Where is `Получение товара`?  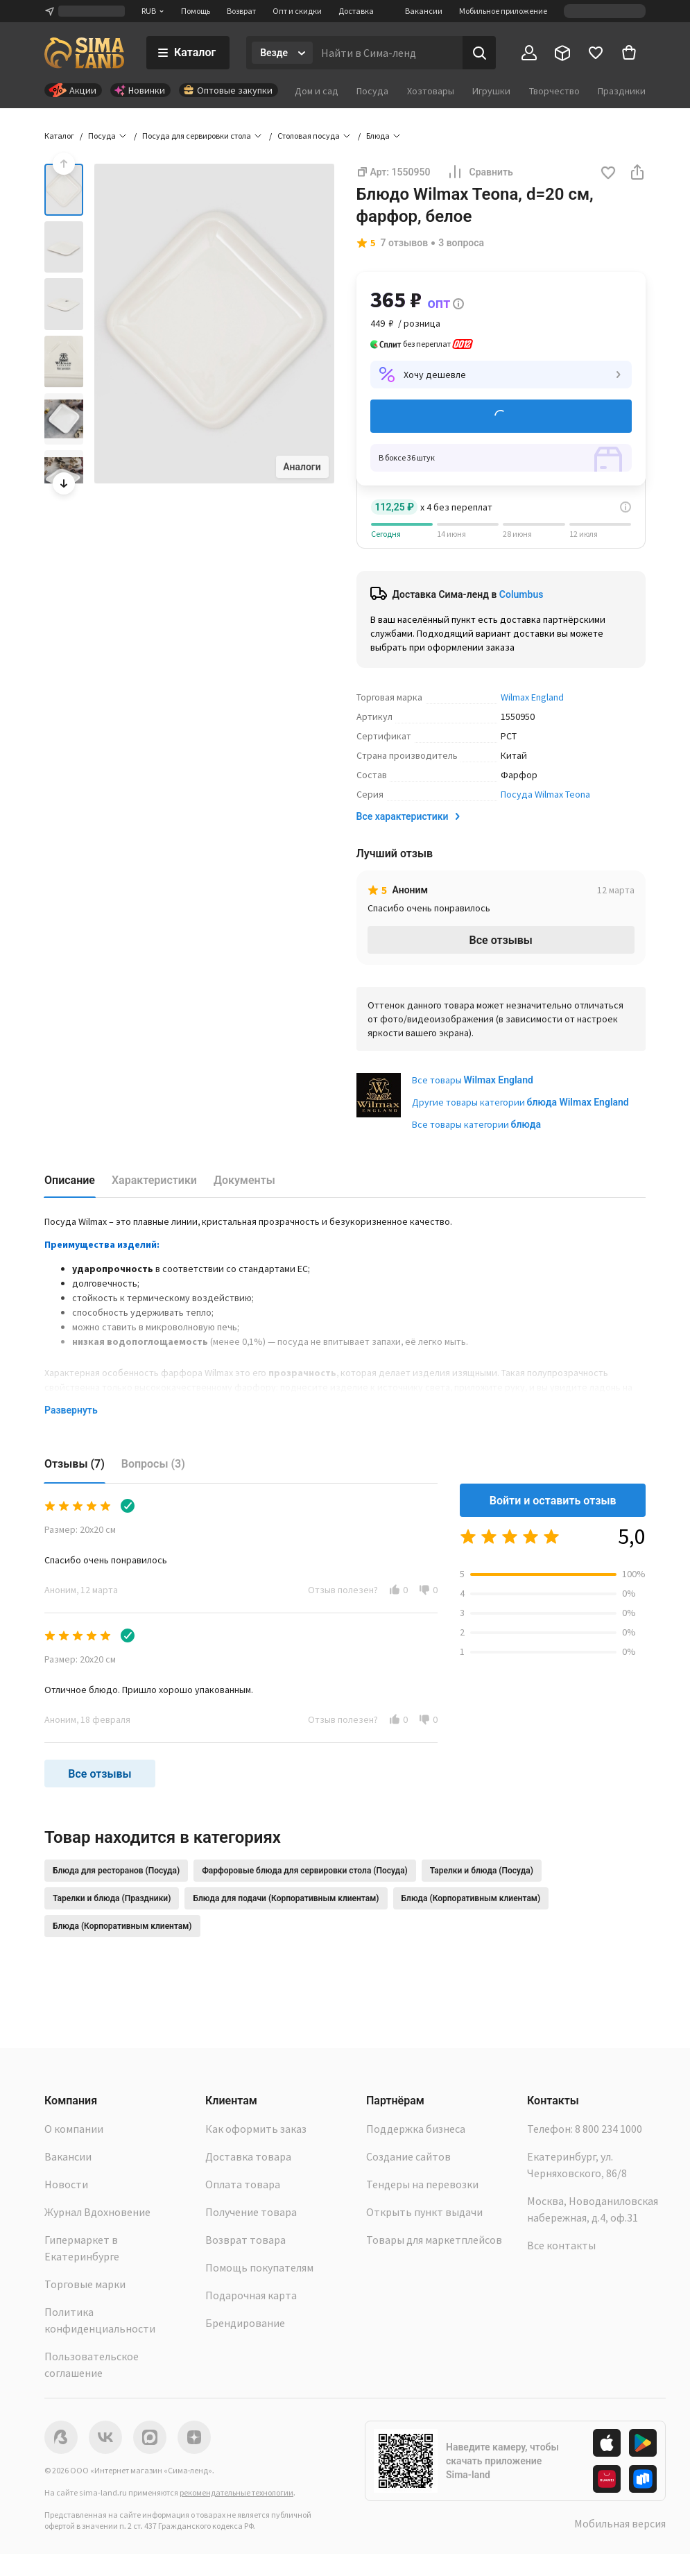 Получение товара is located at coordinates (251, 2212).